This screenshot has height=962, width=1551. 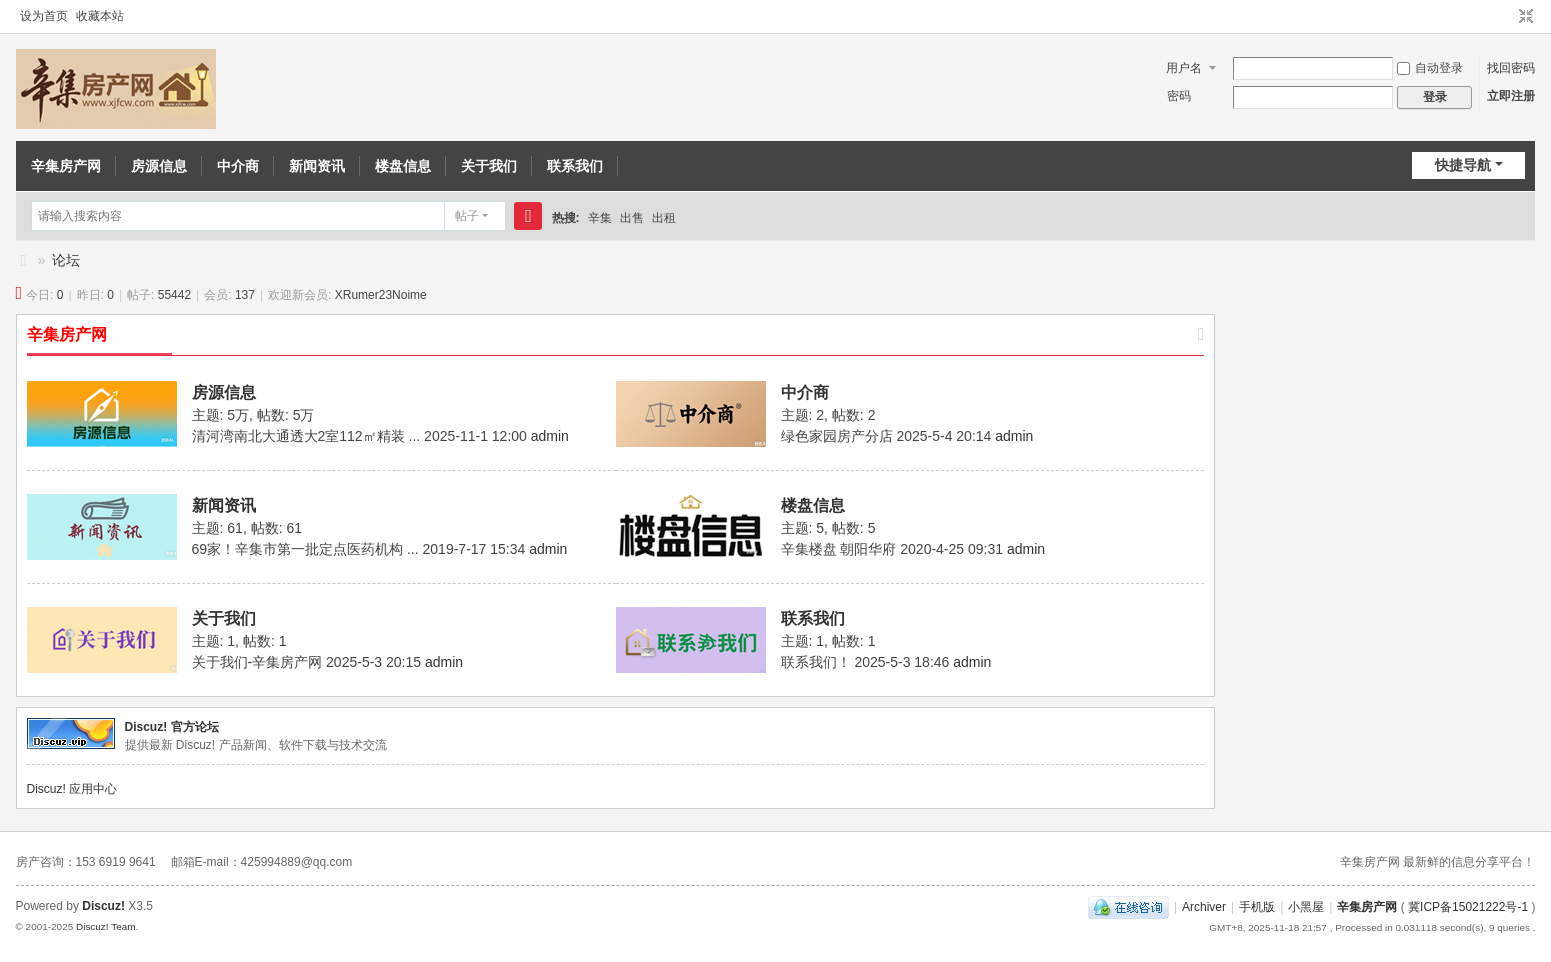 What do you see at coordinates (816, 662) in the screenshot?
I see `联系我们！` at bounding box center [816, 662].